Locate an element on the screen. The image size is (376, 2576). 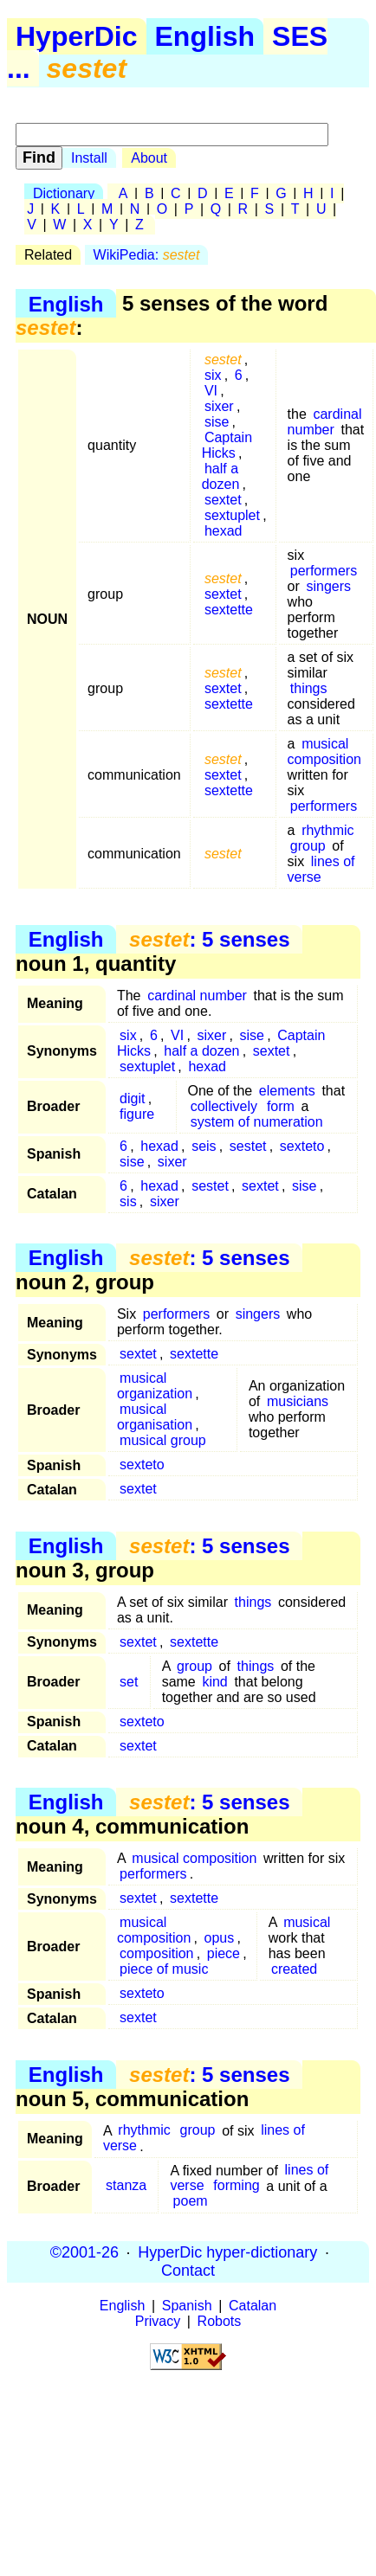
cardinal number is located at coordinates (325, 422).